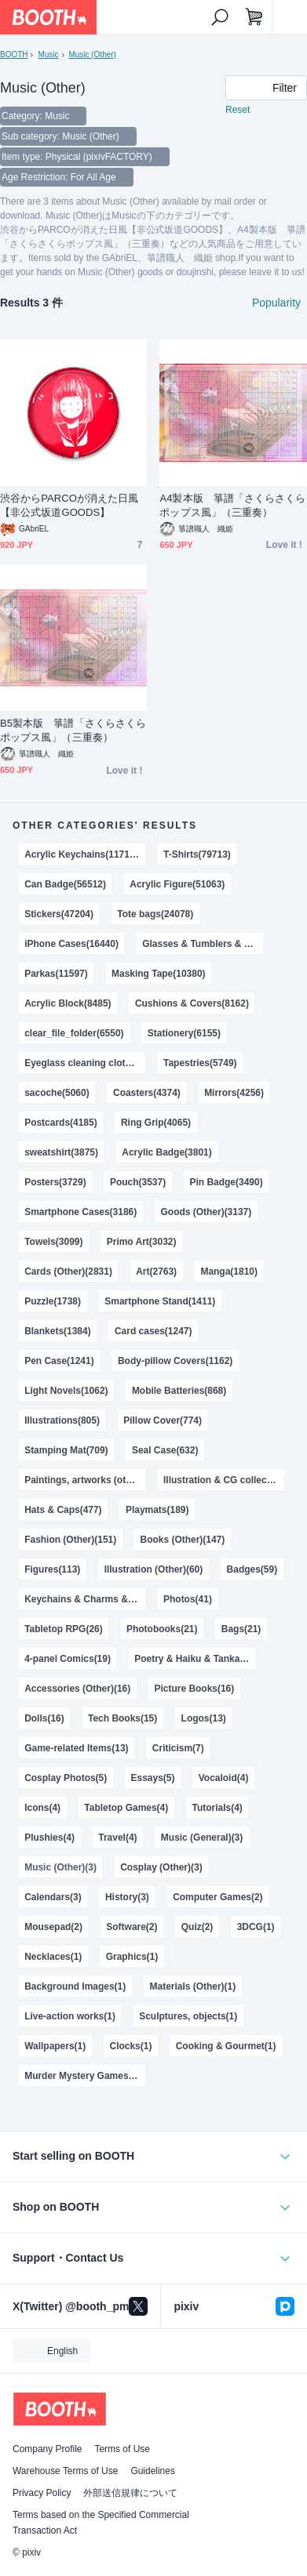 The image size is (307, 2576). Describe the element at coordinates (44, 1718) in the screenshot. I see `Dolls(16)` at that location.